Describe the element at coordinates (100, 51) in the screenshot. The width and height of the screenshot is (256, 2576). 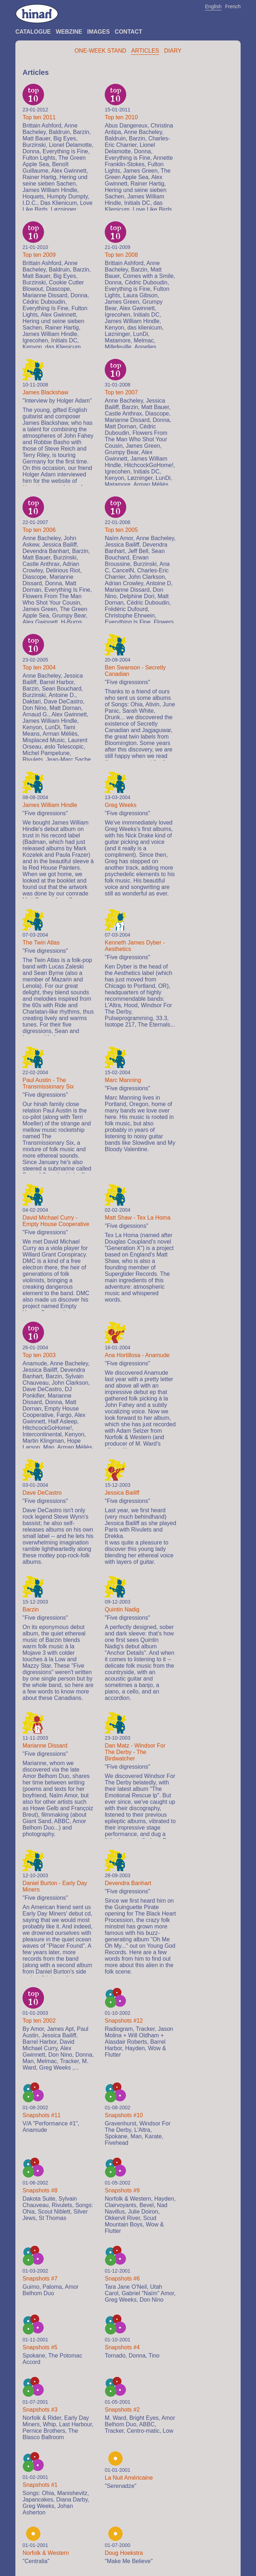
I see `One-Week Stand` at that location.